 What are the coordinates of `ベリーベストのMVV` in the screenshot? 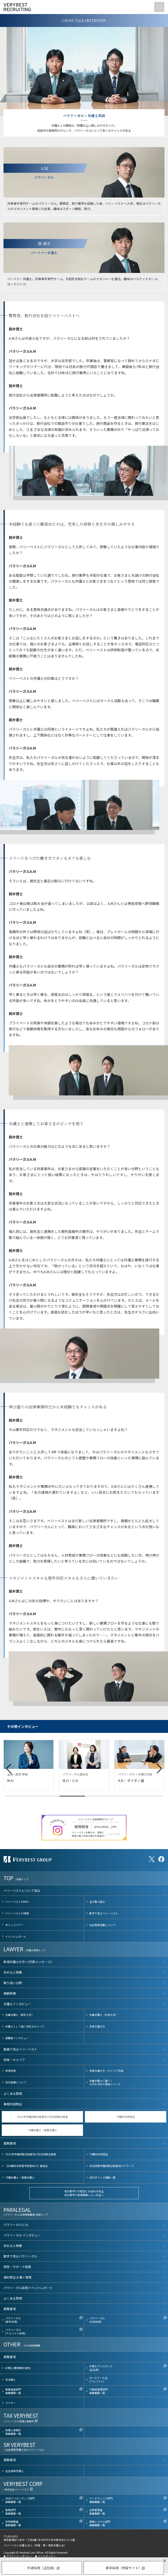 It's located at (17, 1901).